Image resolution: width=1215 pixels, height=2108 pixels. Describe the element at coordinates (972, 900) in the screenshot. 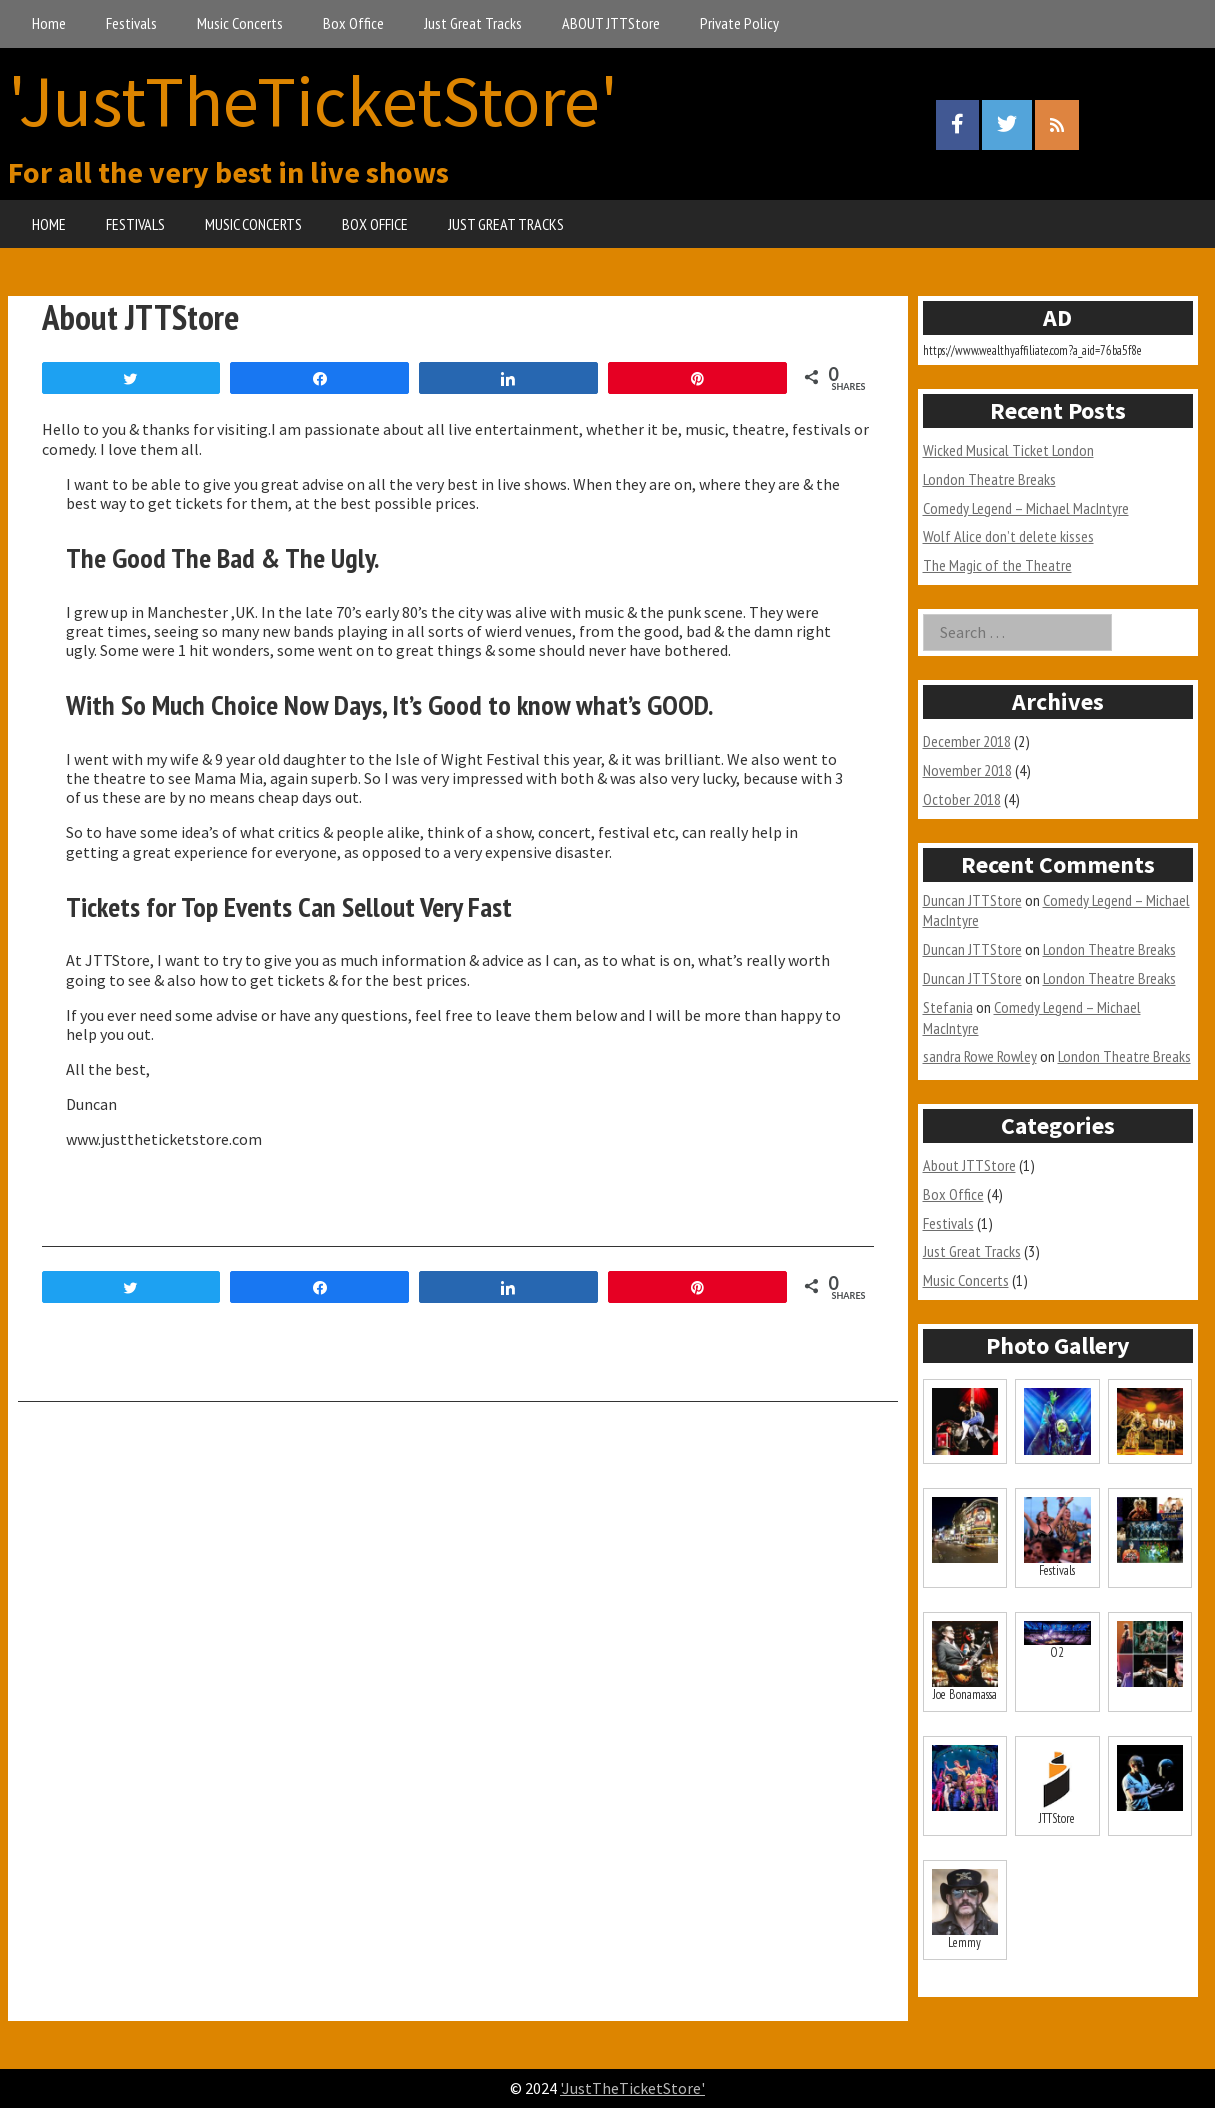

I see `Duncan JTTStore` at that location.